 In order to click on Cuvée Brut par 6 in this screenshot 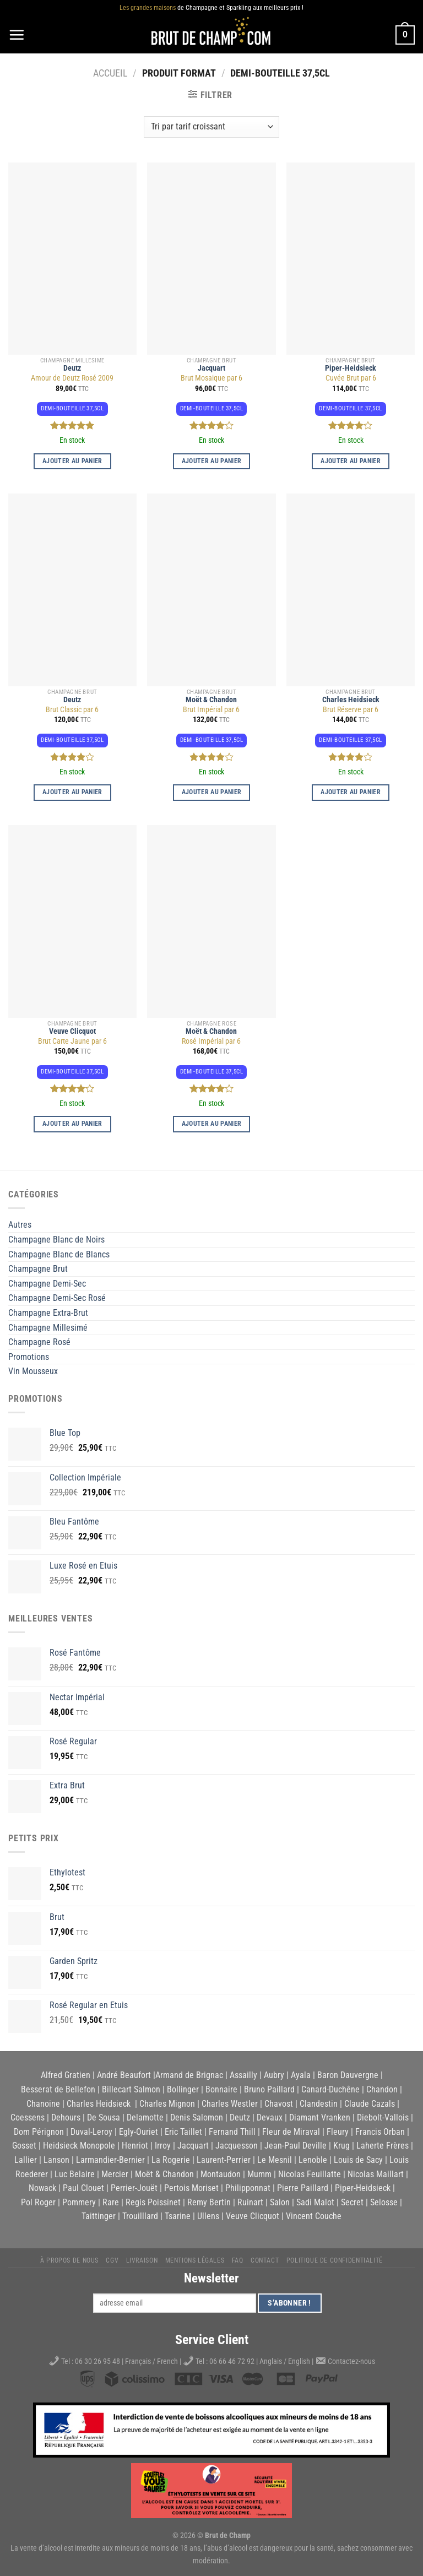, I will do `click(351, 378)`.